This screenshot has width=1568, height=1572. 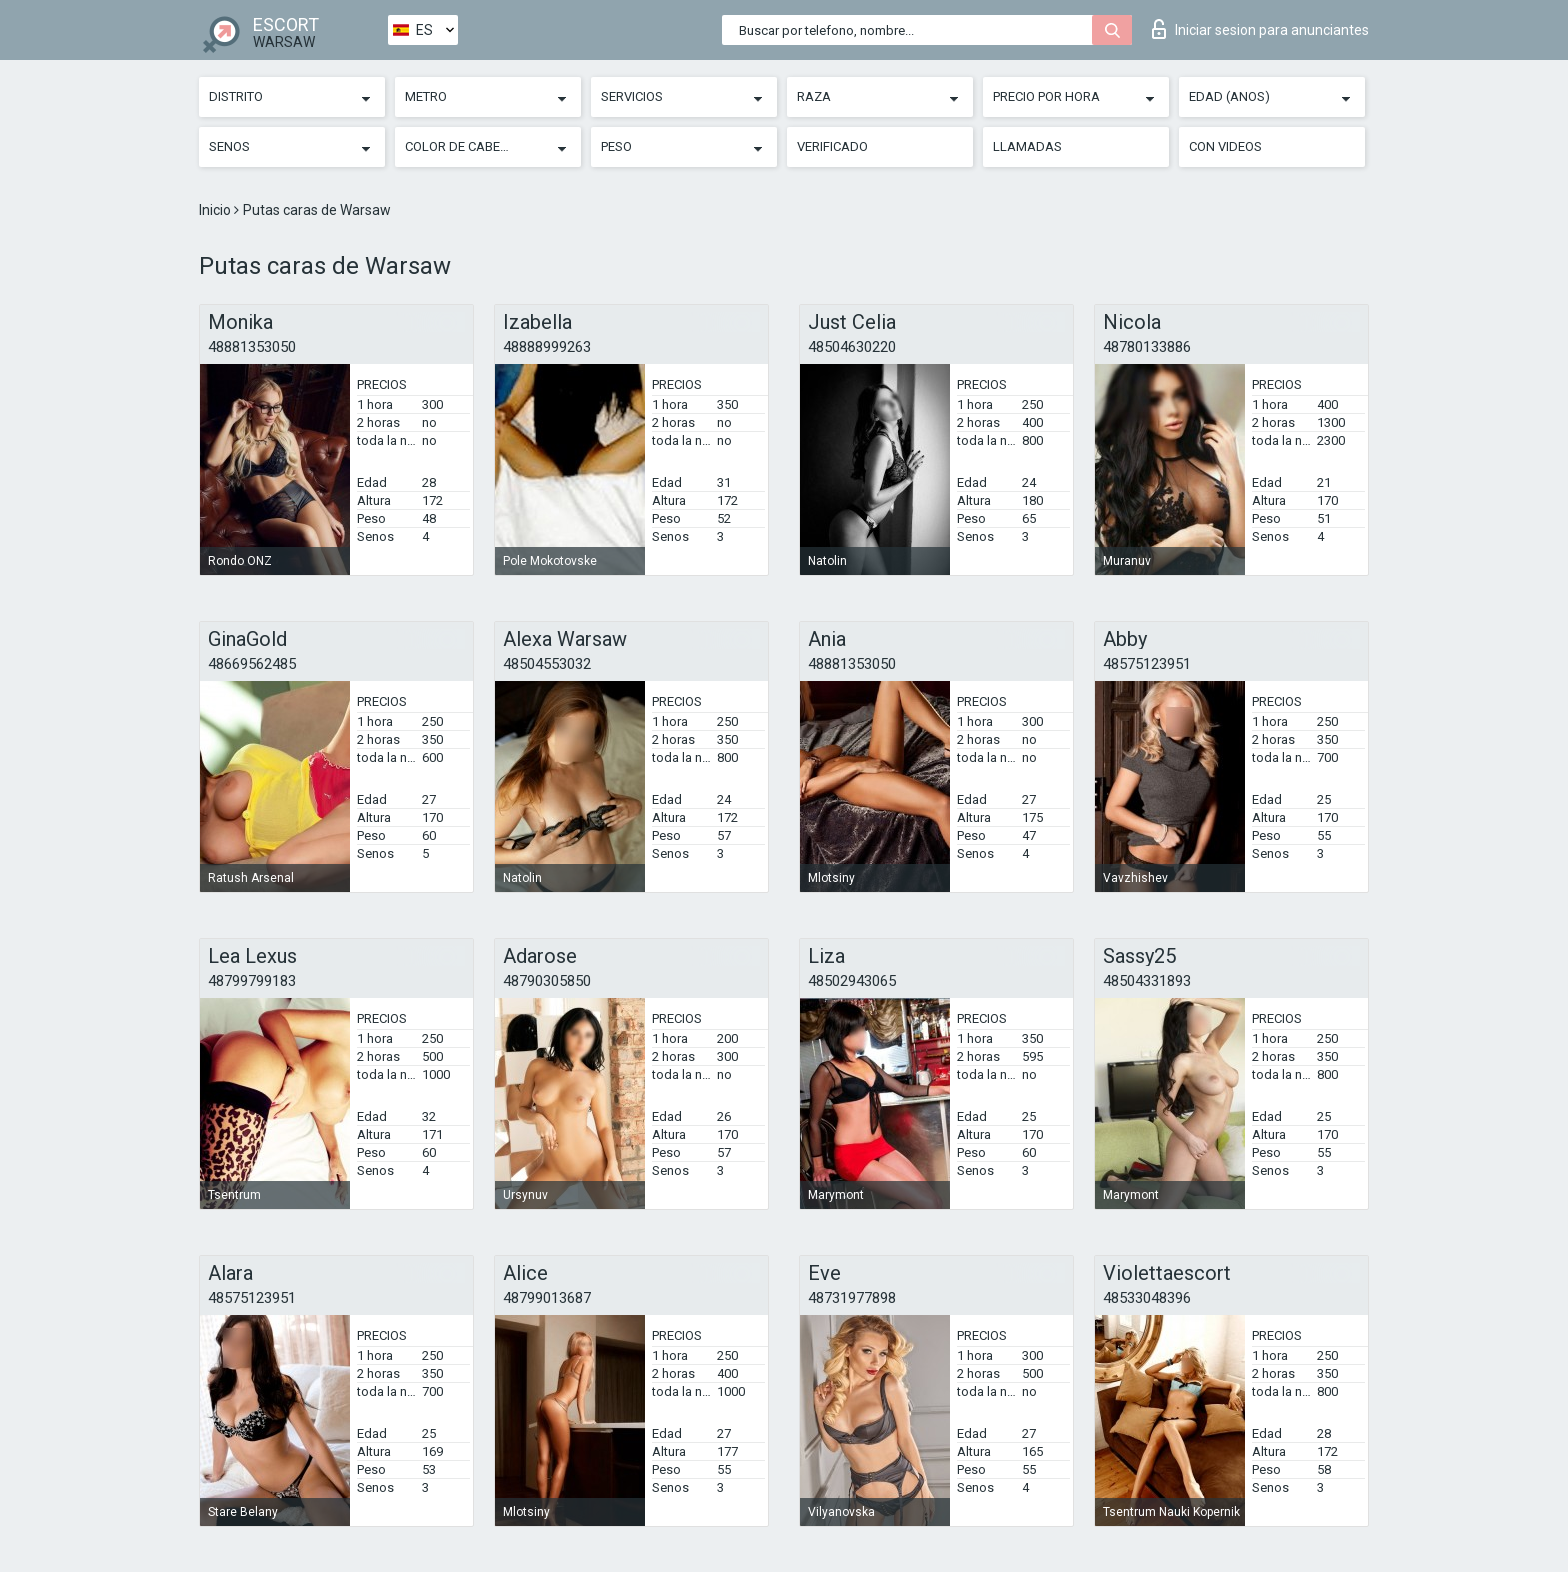 I want to click on 48780133886, so click(x=1147, y=347).